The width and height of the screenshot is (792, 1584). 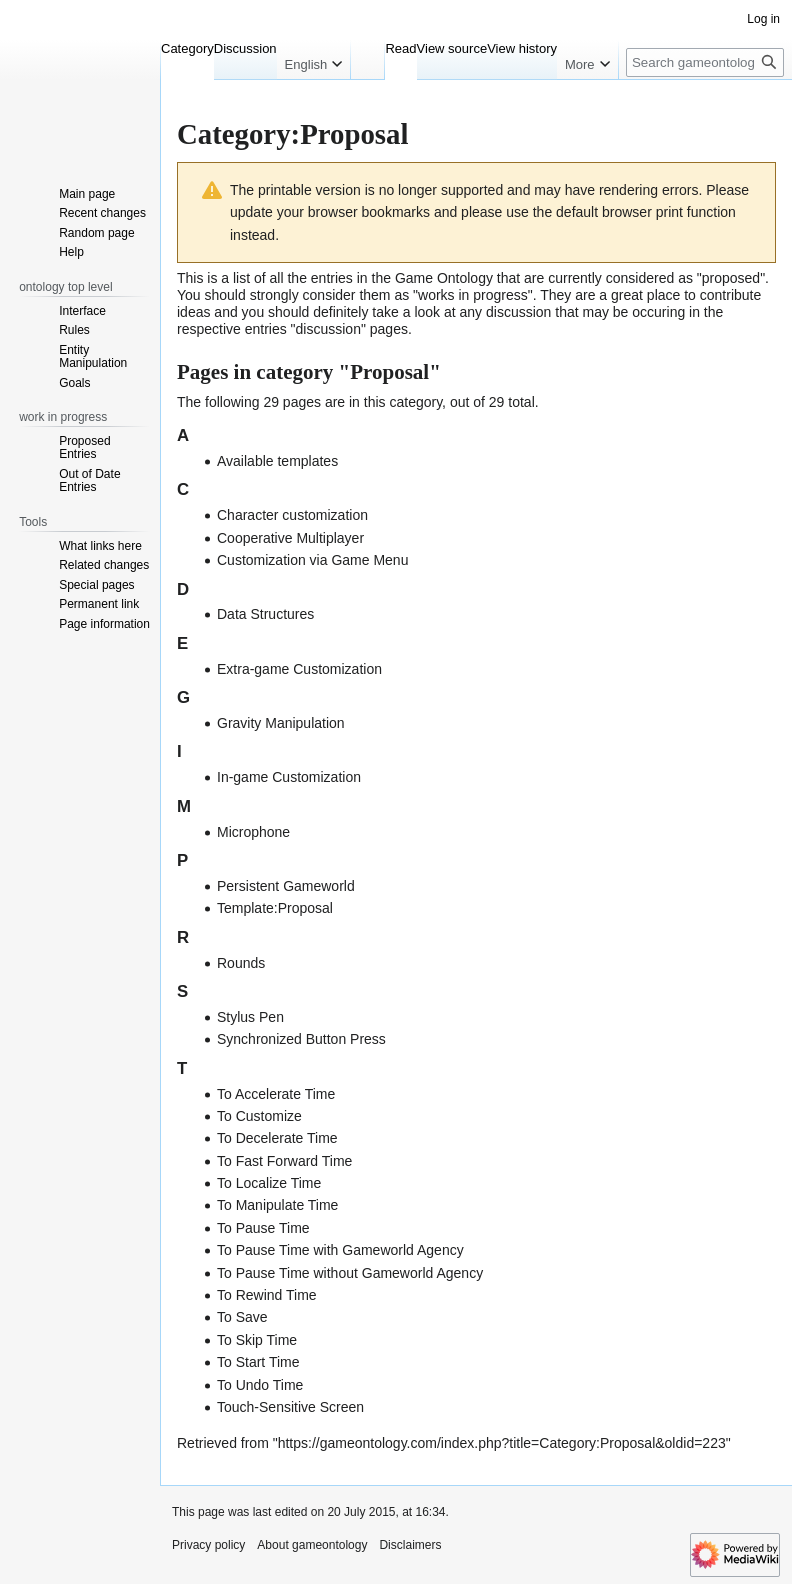 I want to click on To Skip Time, so click(x=257, y=1340).